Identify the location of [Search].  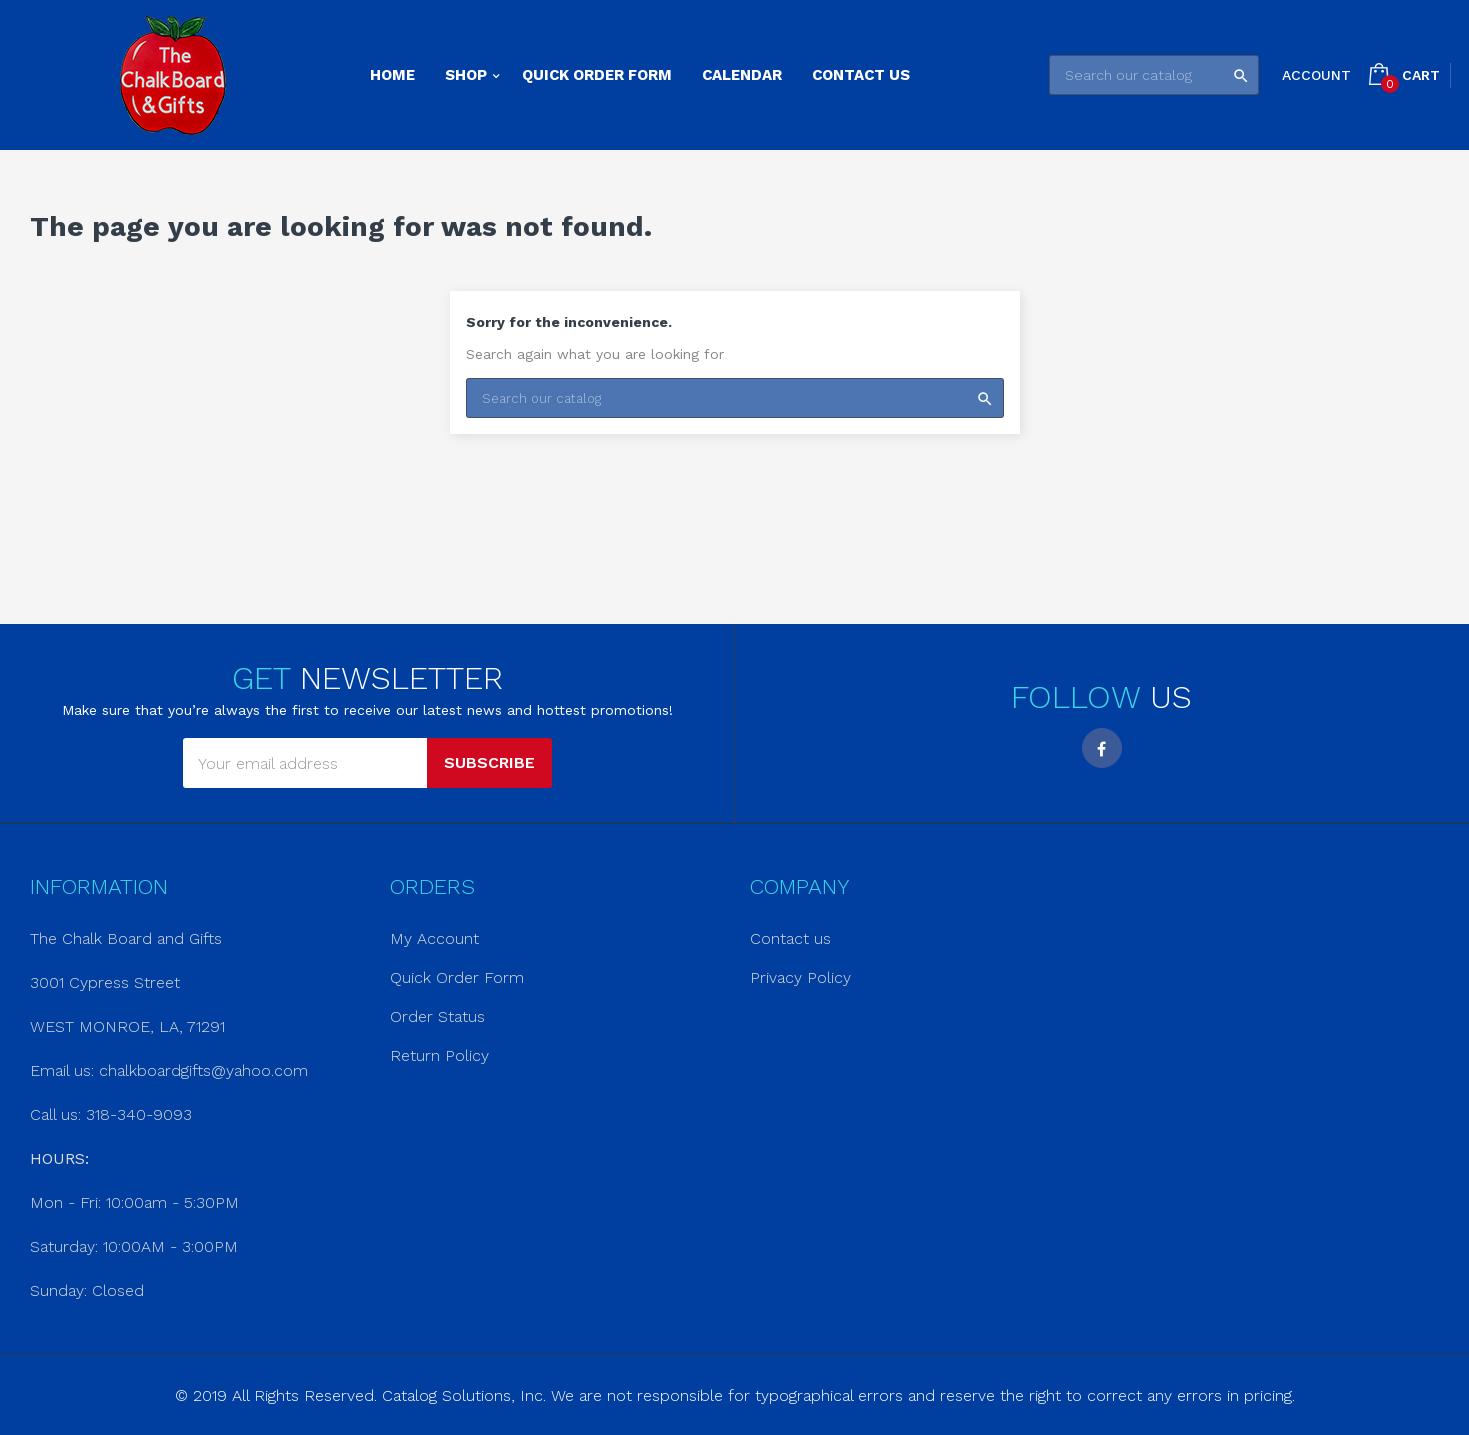
(1154, 75).